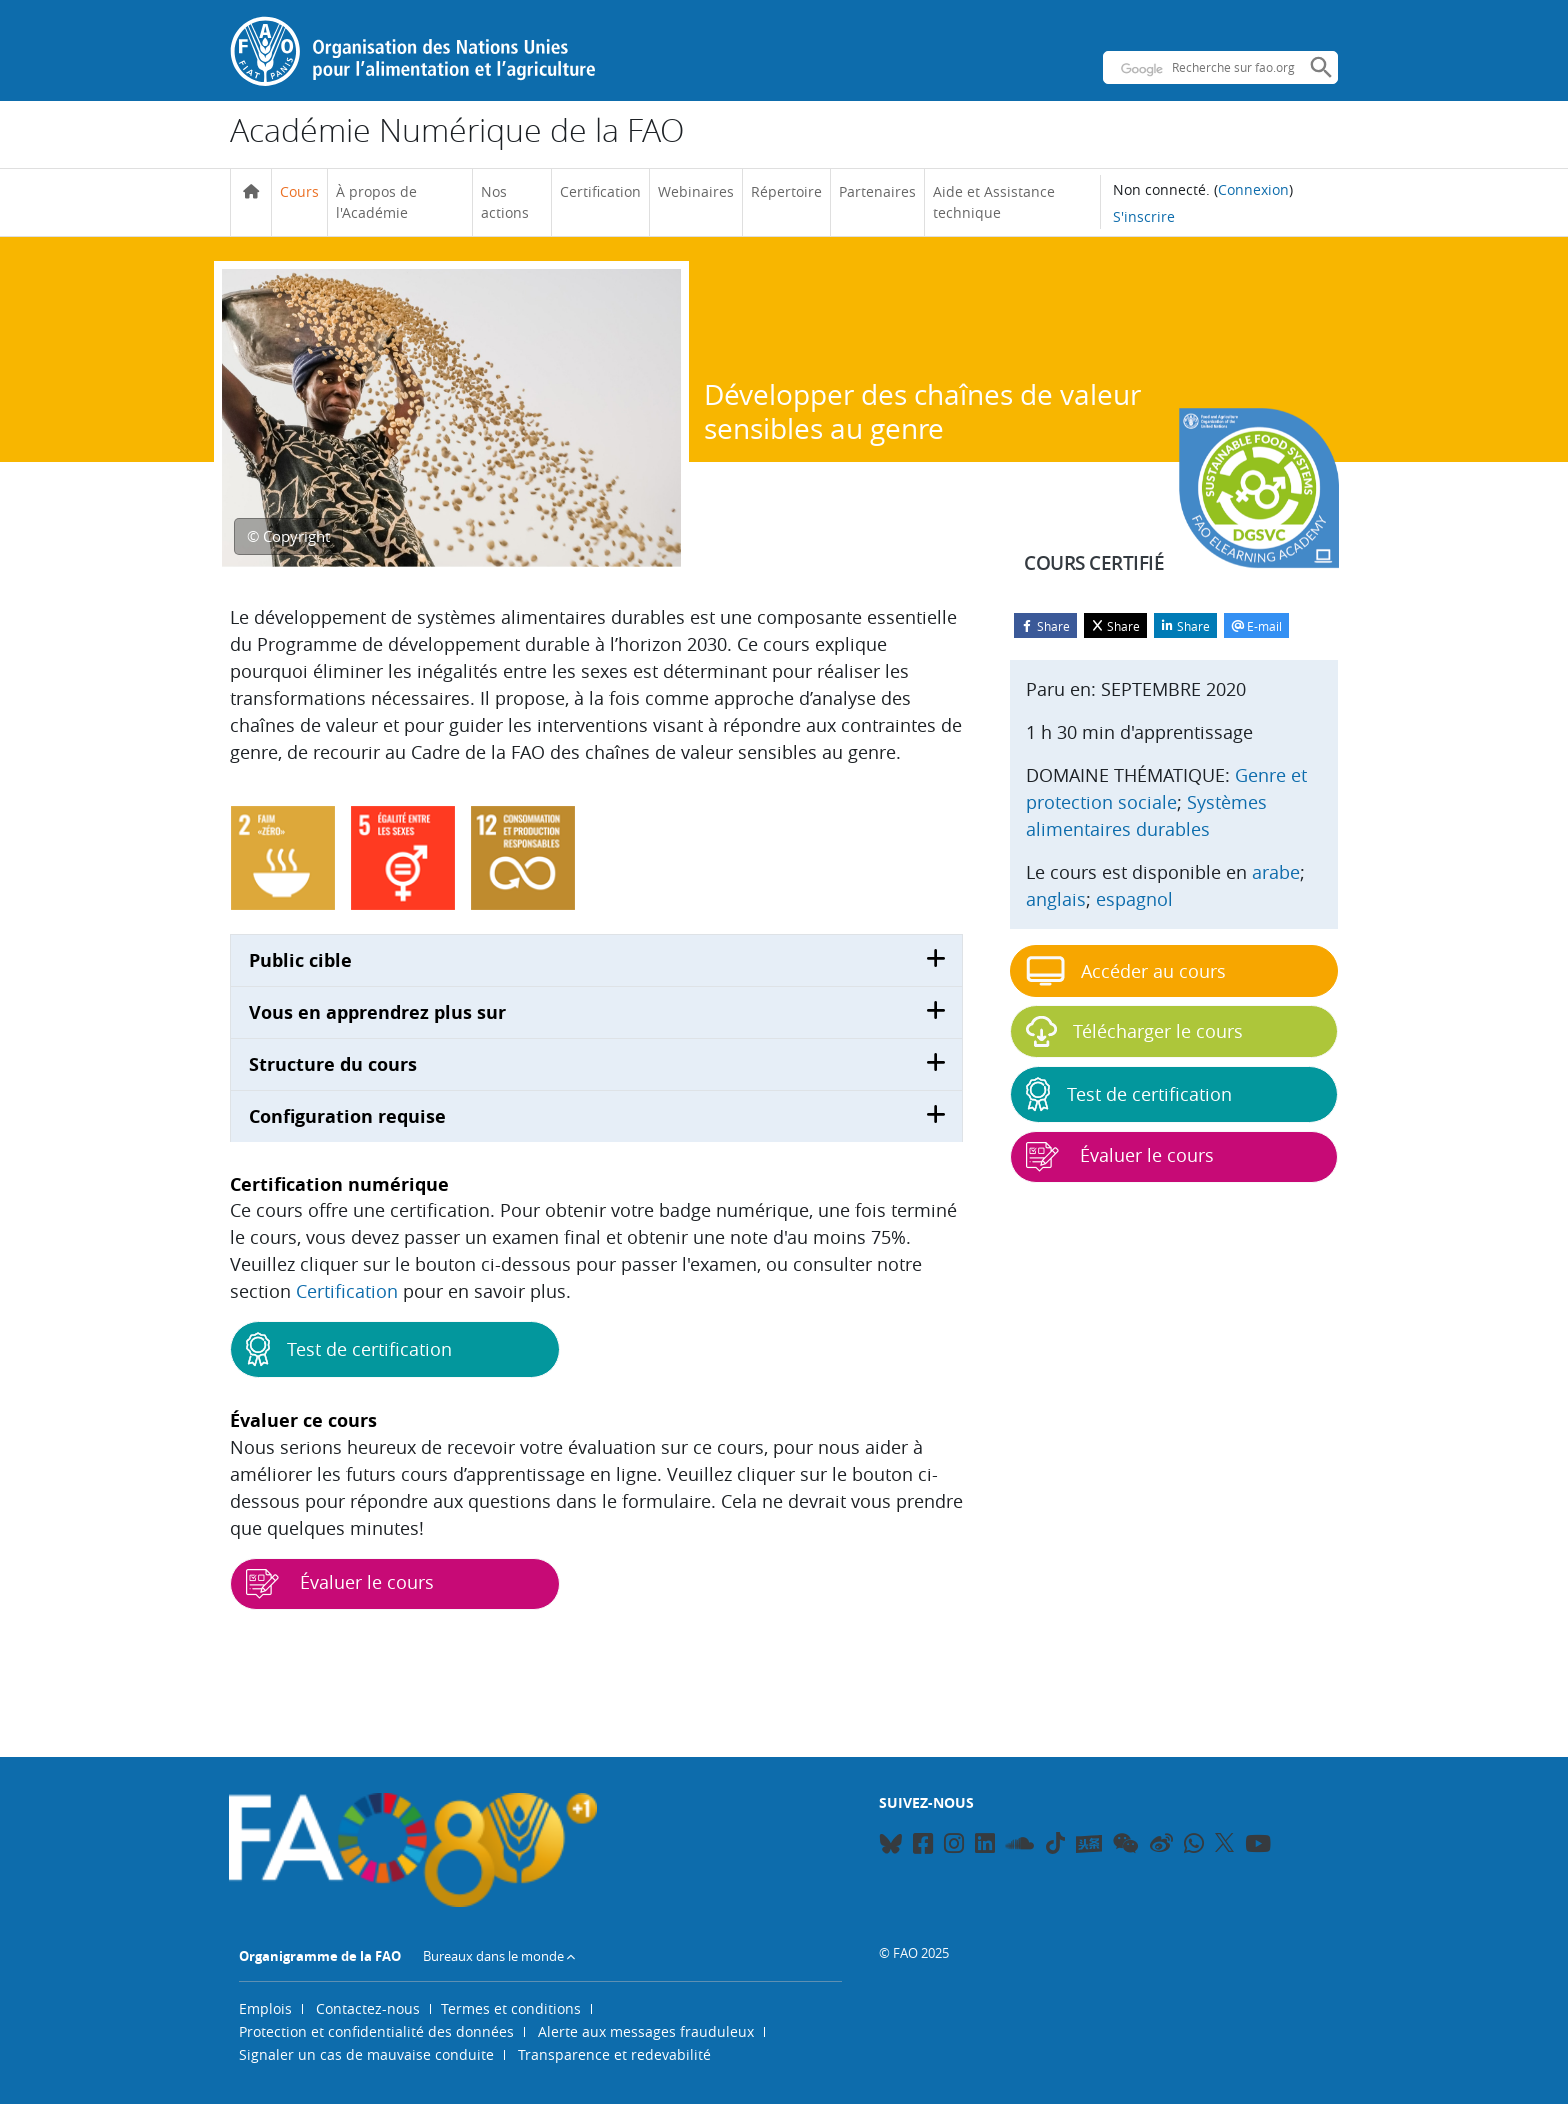  Describe the element at coordinates (786, 191) in the screenshot. I see `Répertoire` at that location.